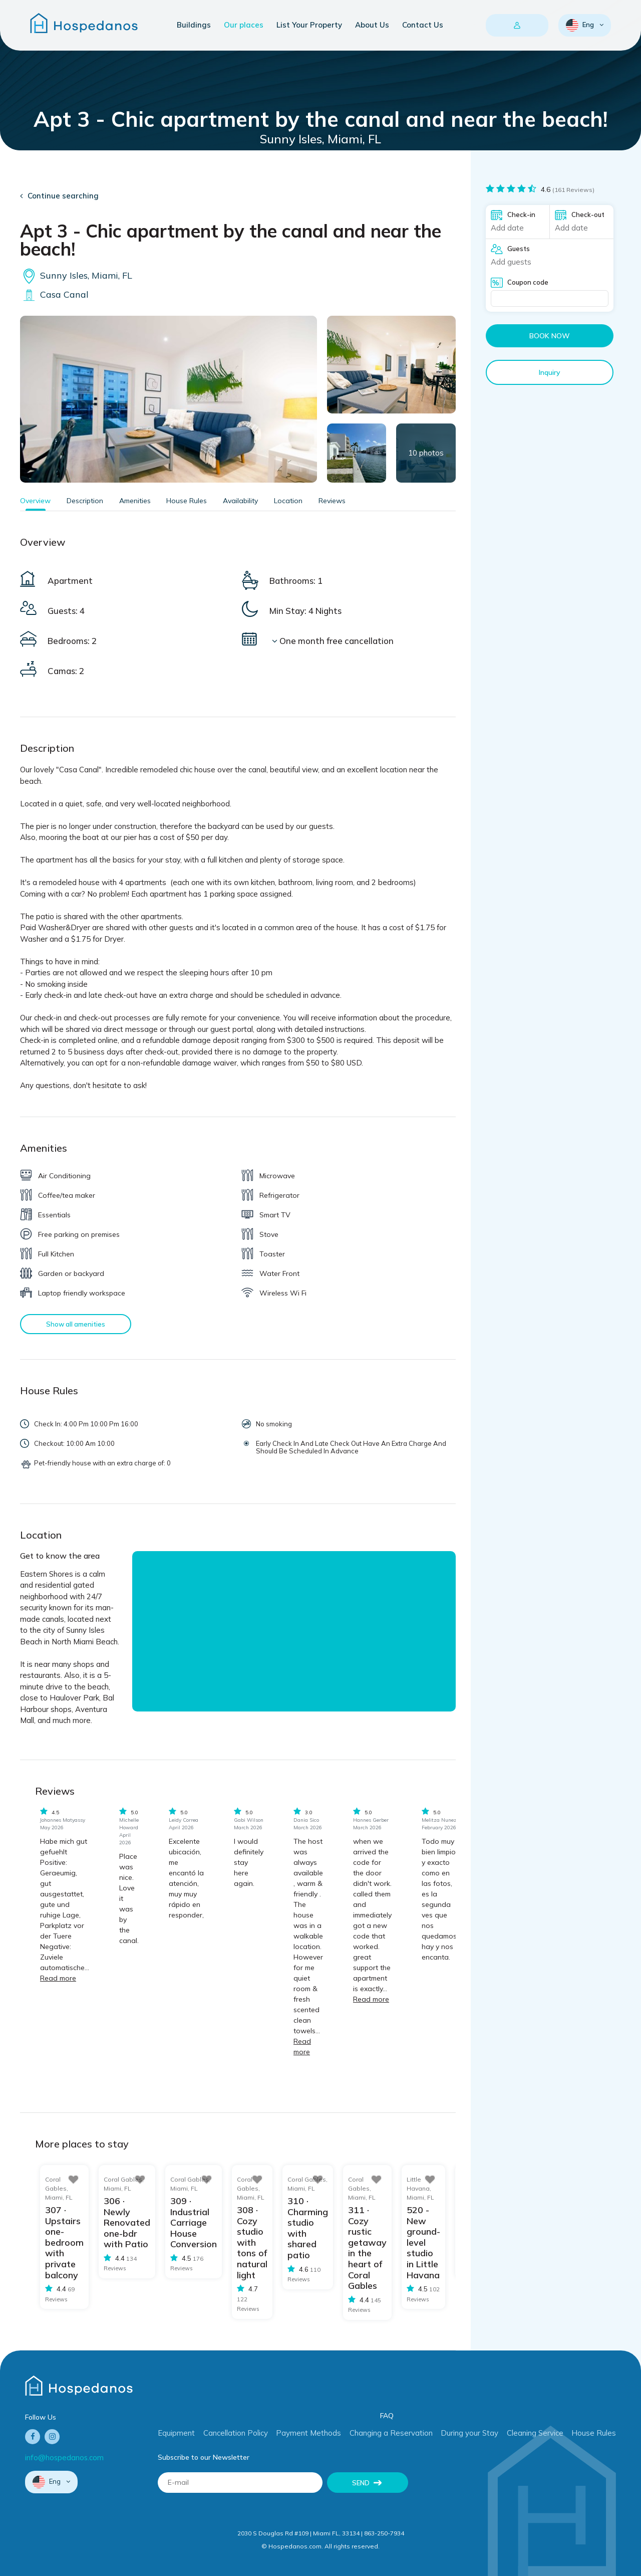  What do you see at coordinates (240, 500) in the screenshot?
I see `Availability` at bounding box center [240, 500].